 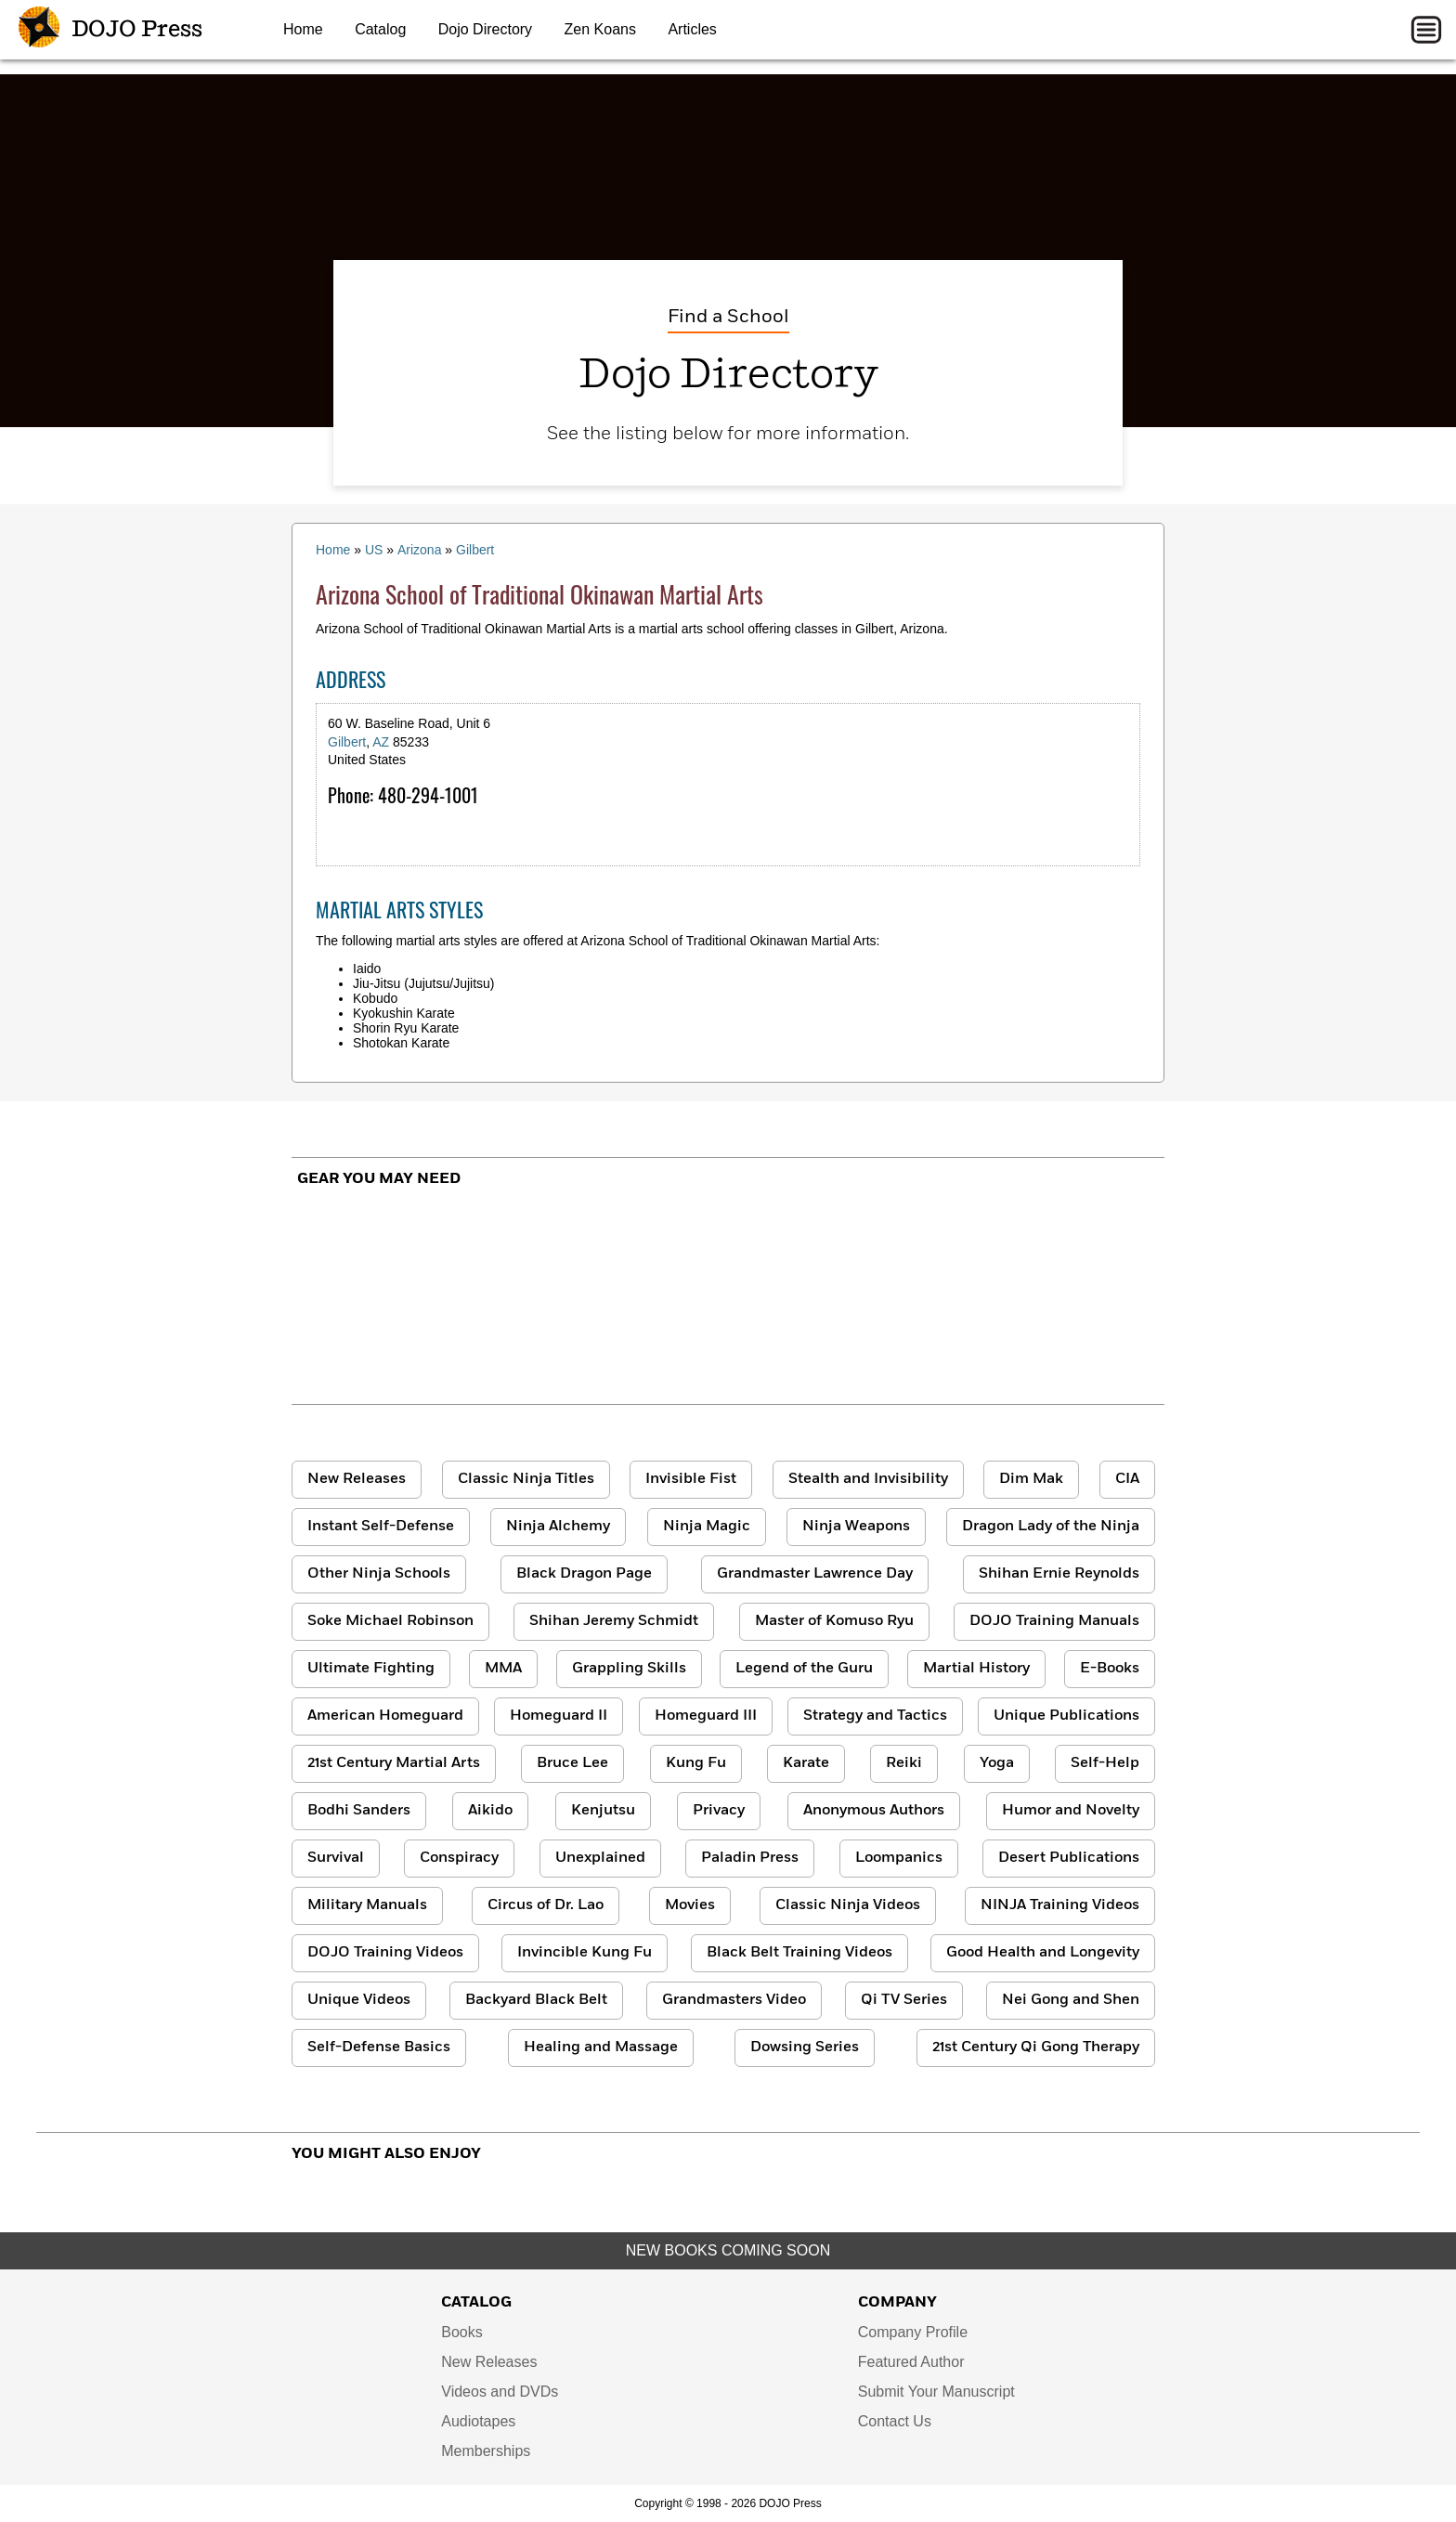 I want to click on Articles, so click(x=692, y=29).